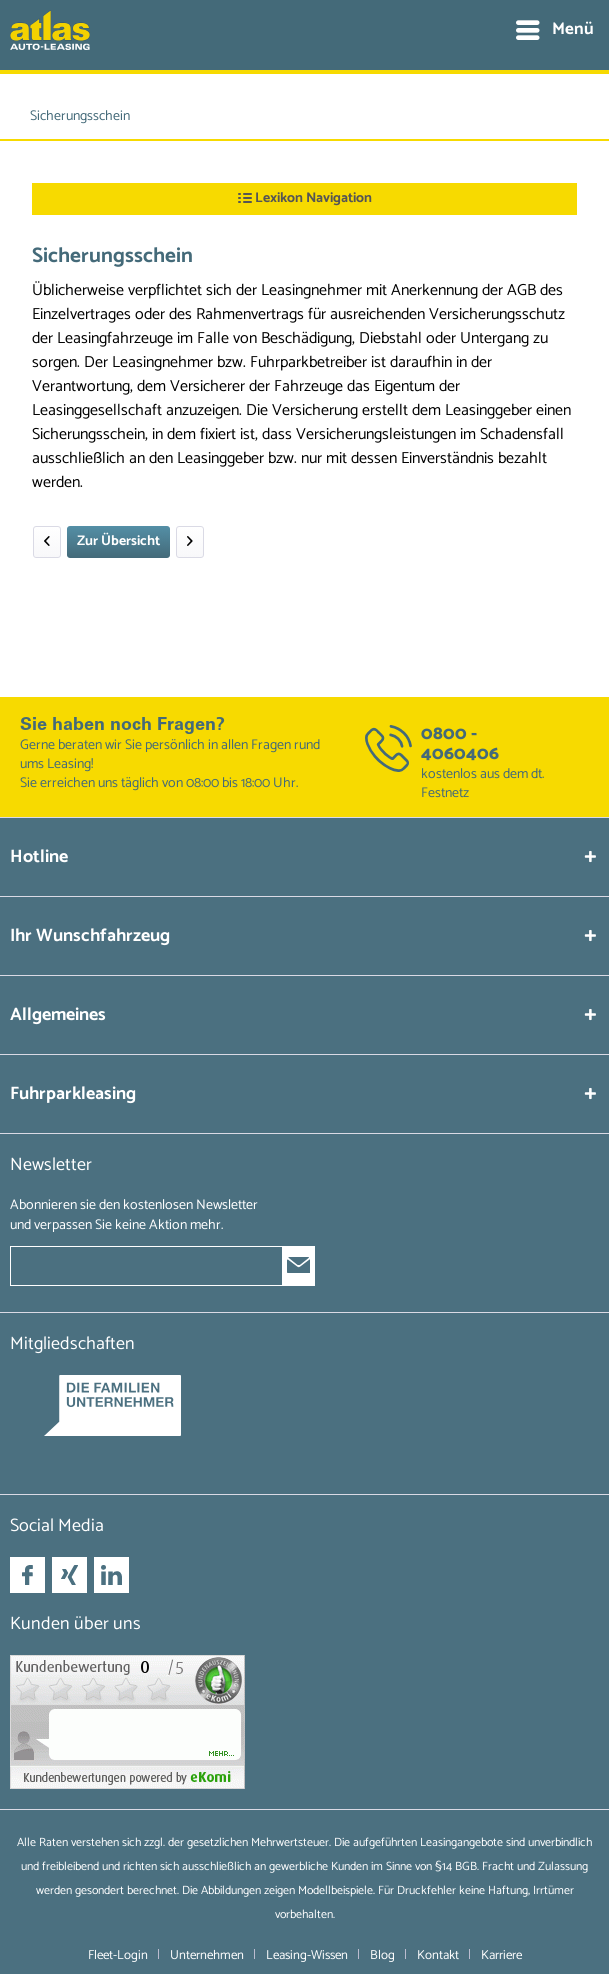 The image size is (609, 1974). What do you see at coordinates (555, 28) in the screenshot?
I see `Menü` at bounding box center [555, 28].